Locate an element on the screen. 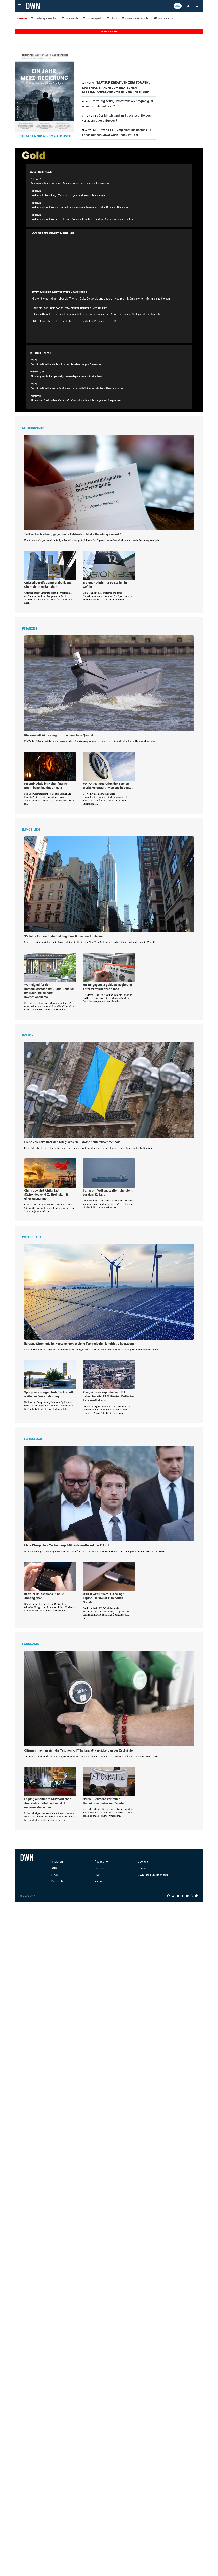 The height and width of the screenshot is (2576, 218). Goldpreis aktuell: Was ist nur mit den vermeintlich sicheren Häfen Gold und Bitcoin los? is located at coordinates (80, 207).